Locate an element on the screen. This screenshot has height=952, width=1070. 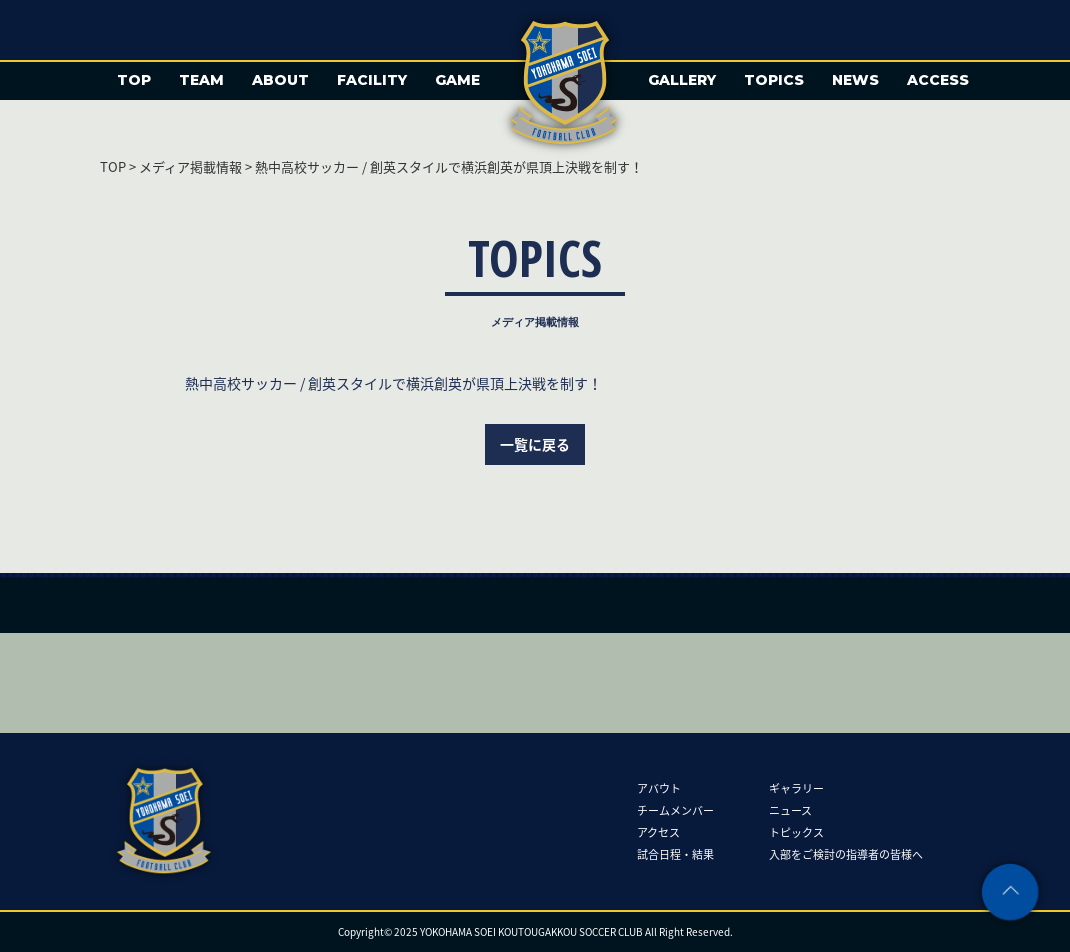
入部をご検討の指導者の皆様へ is located at coordinates (846, 854).